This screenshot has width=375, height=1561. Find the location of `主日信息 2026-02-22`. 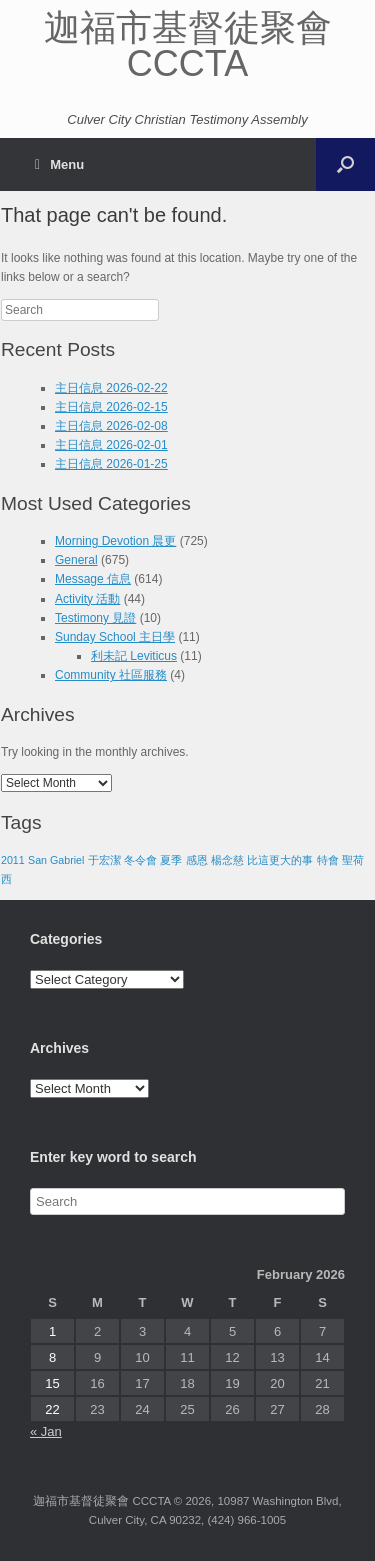

主日信息 2026-02-22 is located at coordinates (111, 388).